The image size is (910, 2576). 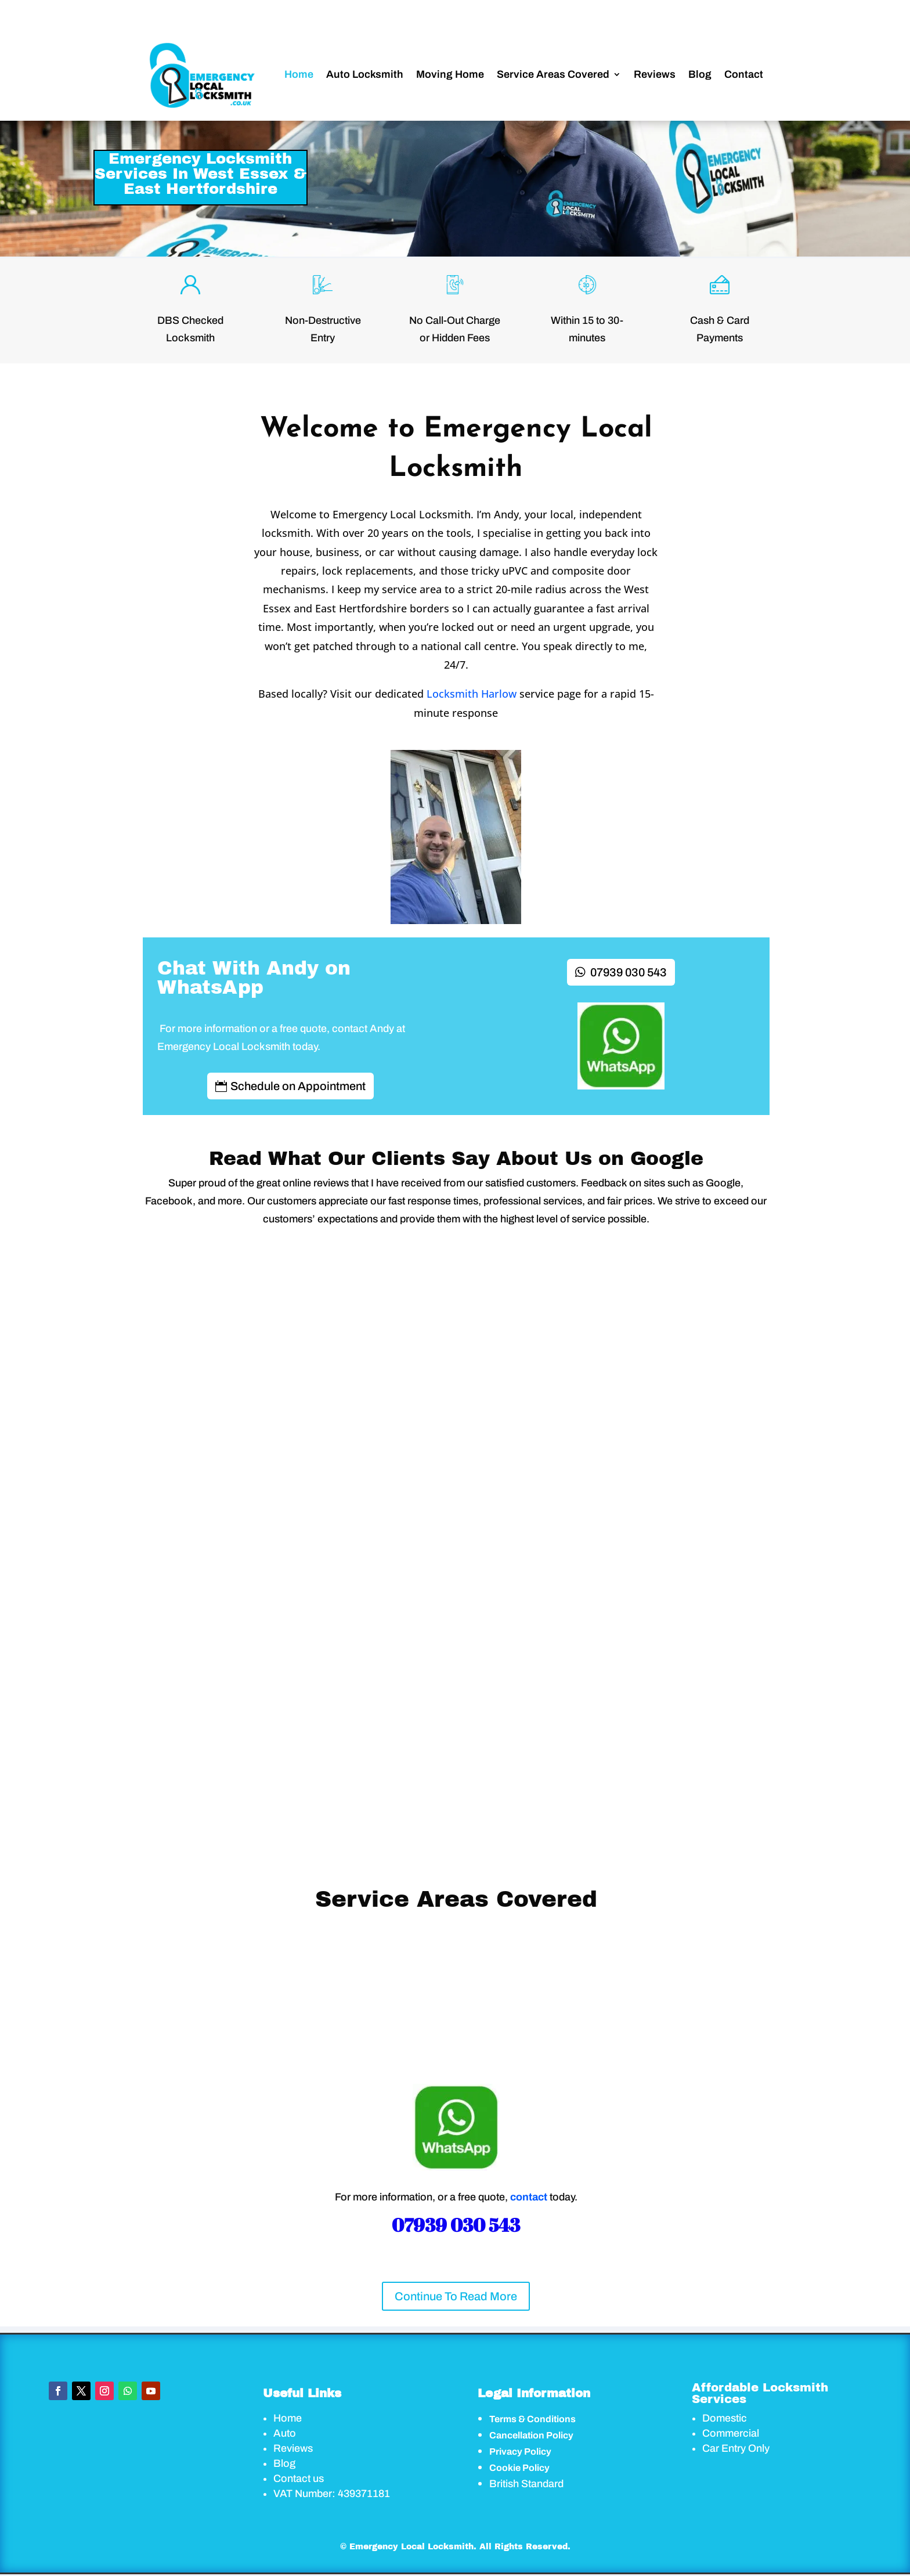 I want to click on Service Areas Covered, so click(x=553, y=74).